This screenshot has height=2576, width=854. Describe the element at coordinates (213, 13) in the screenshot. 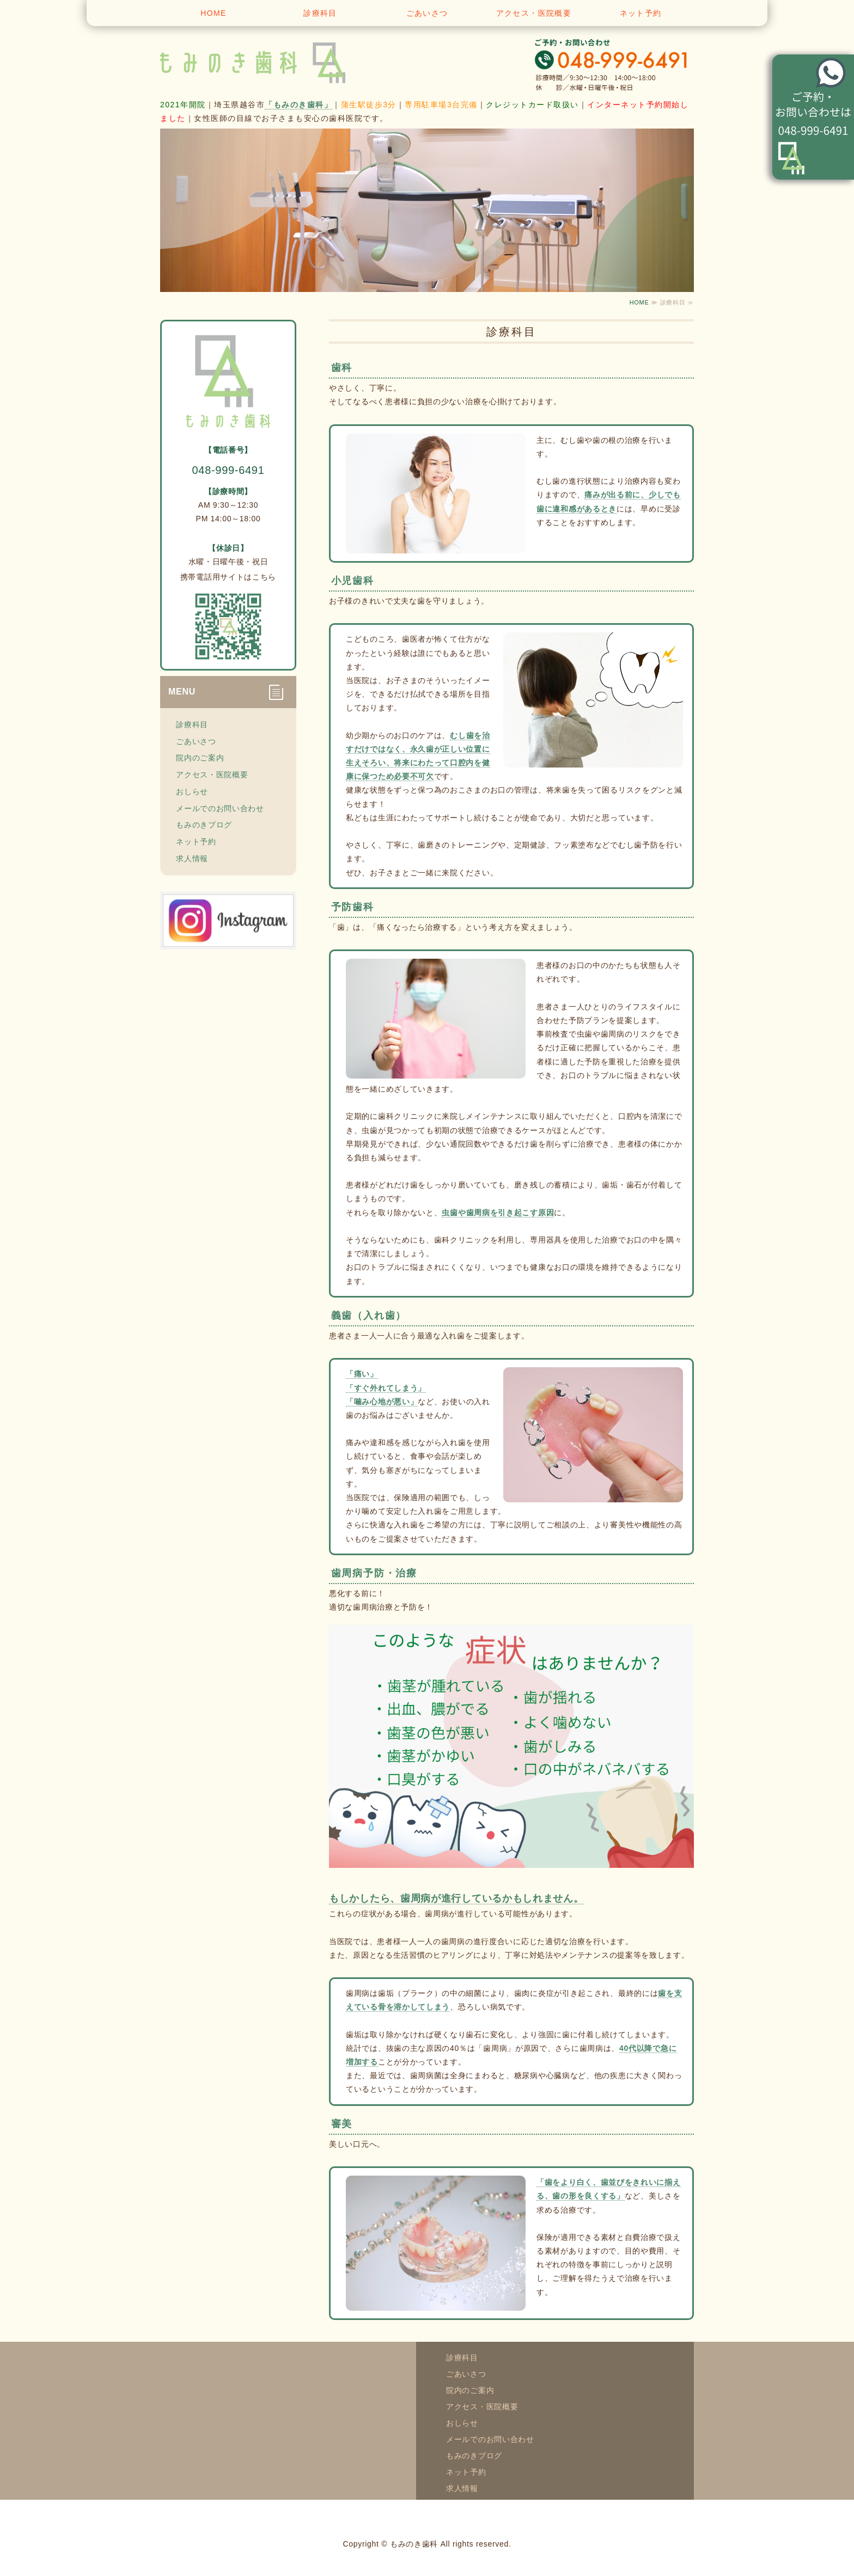

I see `HOME` at that location.